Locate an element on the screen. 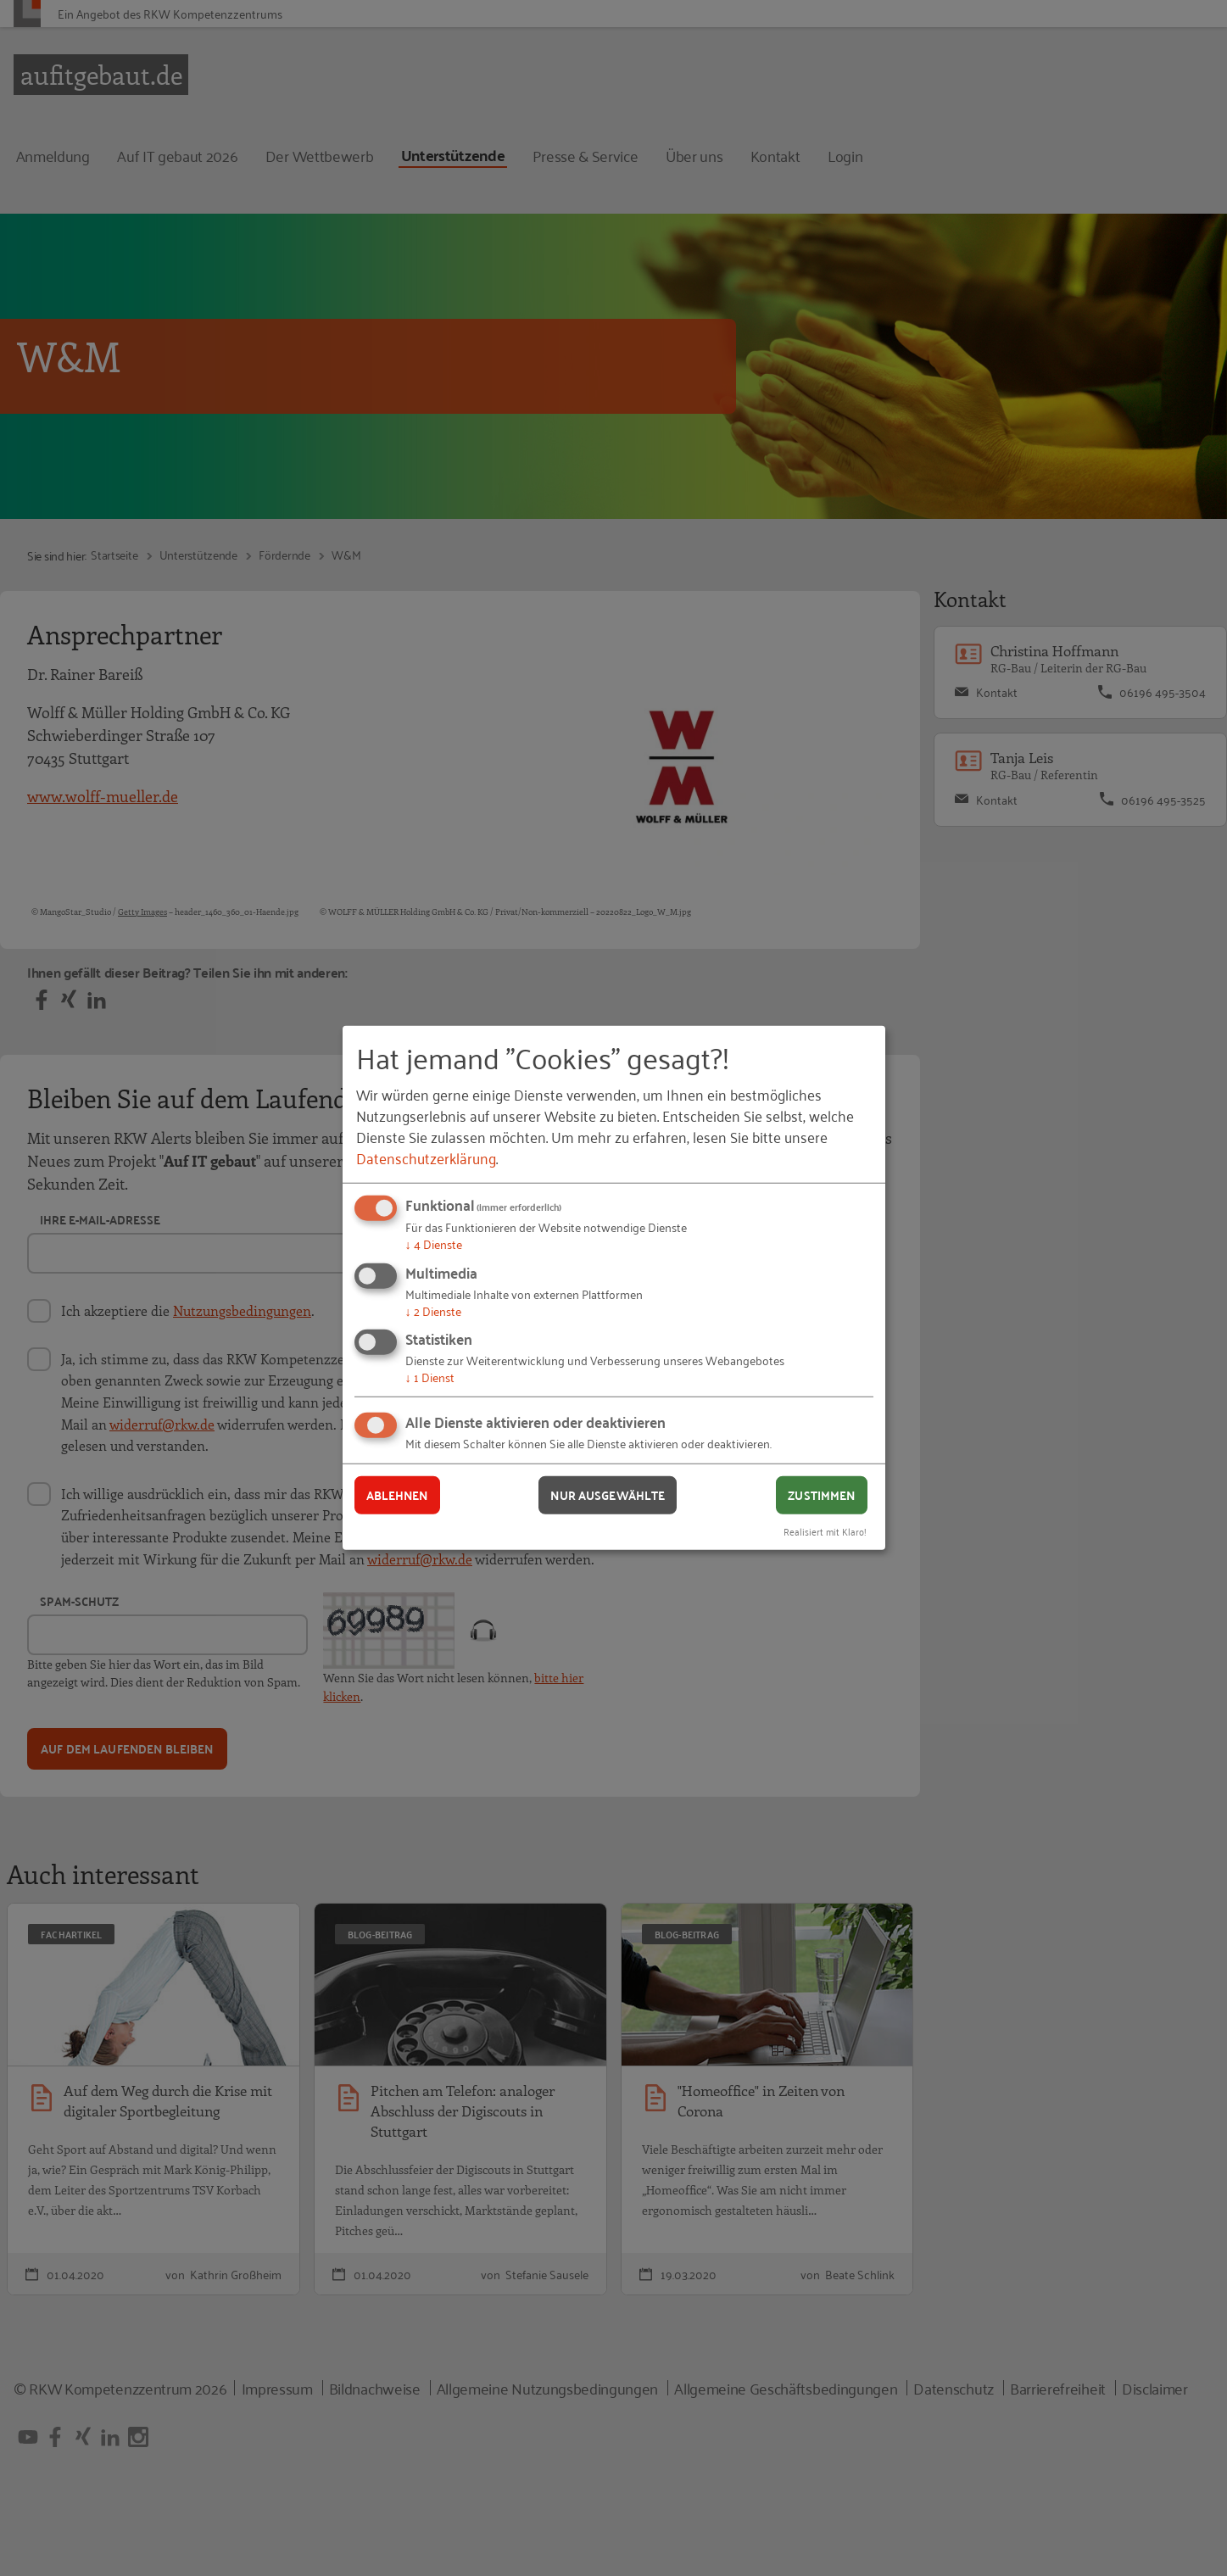 This screenshot has height=2576, width=1227. Datenschutzerklärung is located at coordinates (426, 1157).